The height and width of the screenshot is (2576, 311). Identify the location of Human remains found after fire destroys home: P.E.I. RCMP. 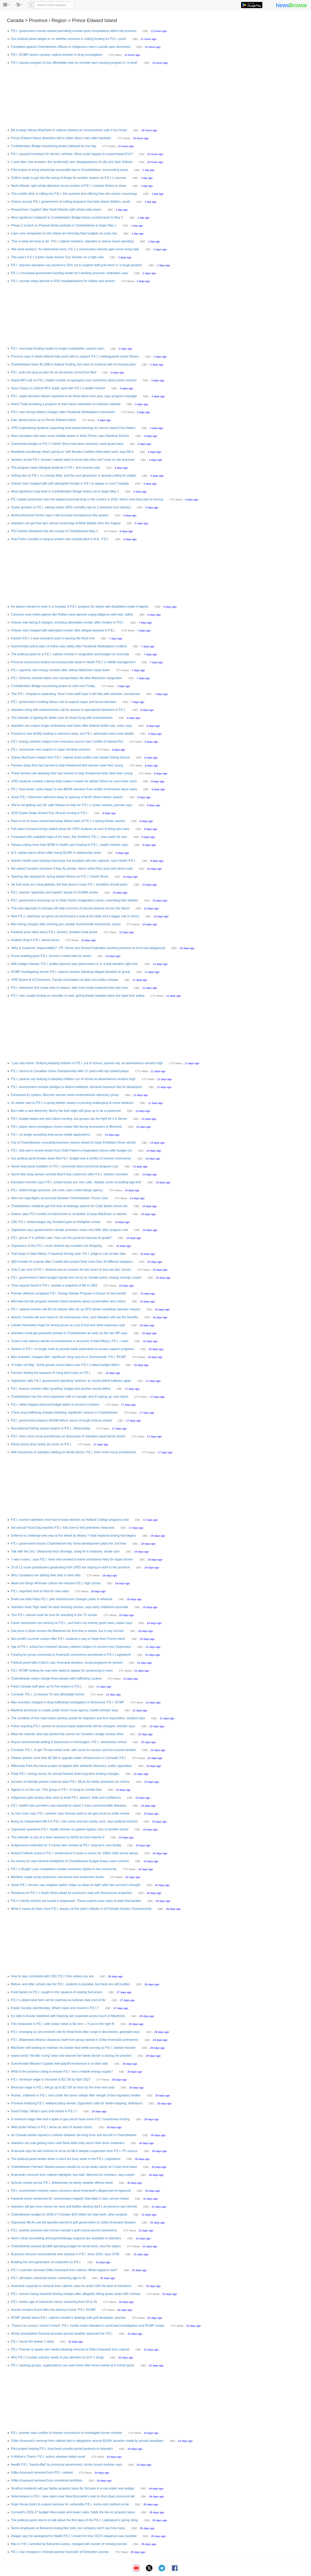
(53, 2309).